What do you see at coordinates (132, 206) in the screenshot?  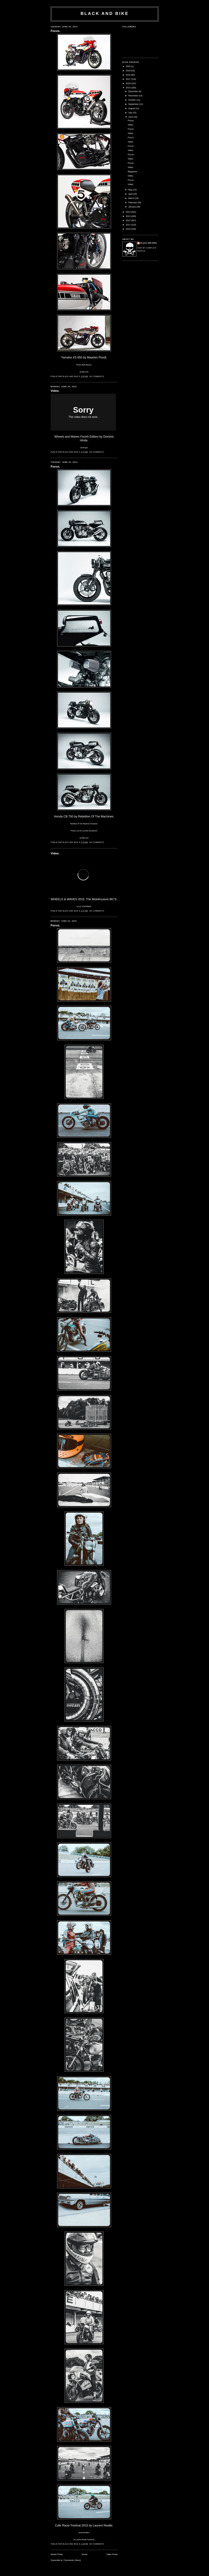 I see `January` at bounding box center [132, 206].